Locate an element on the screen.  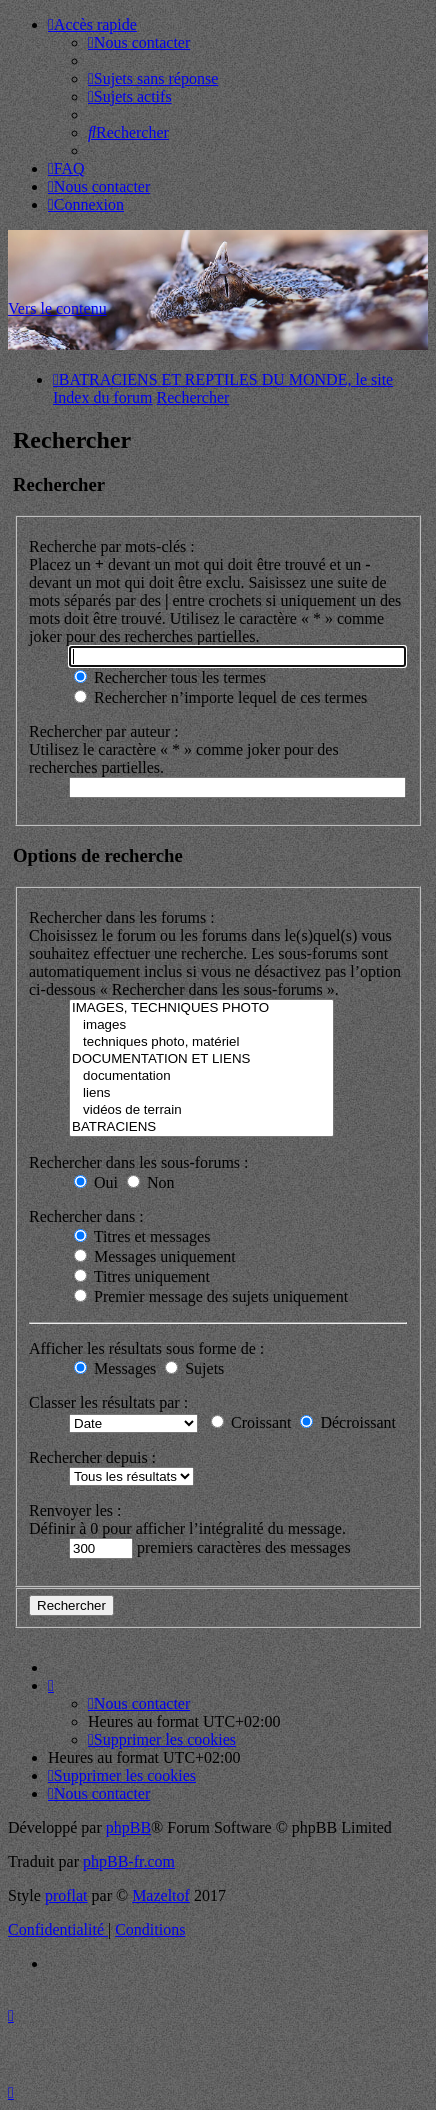
Renvoyer les : is located at coordinates (75, 1510).